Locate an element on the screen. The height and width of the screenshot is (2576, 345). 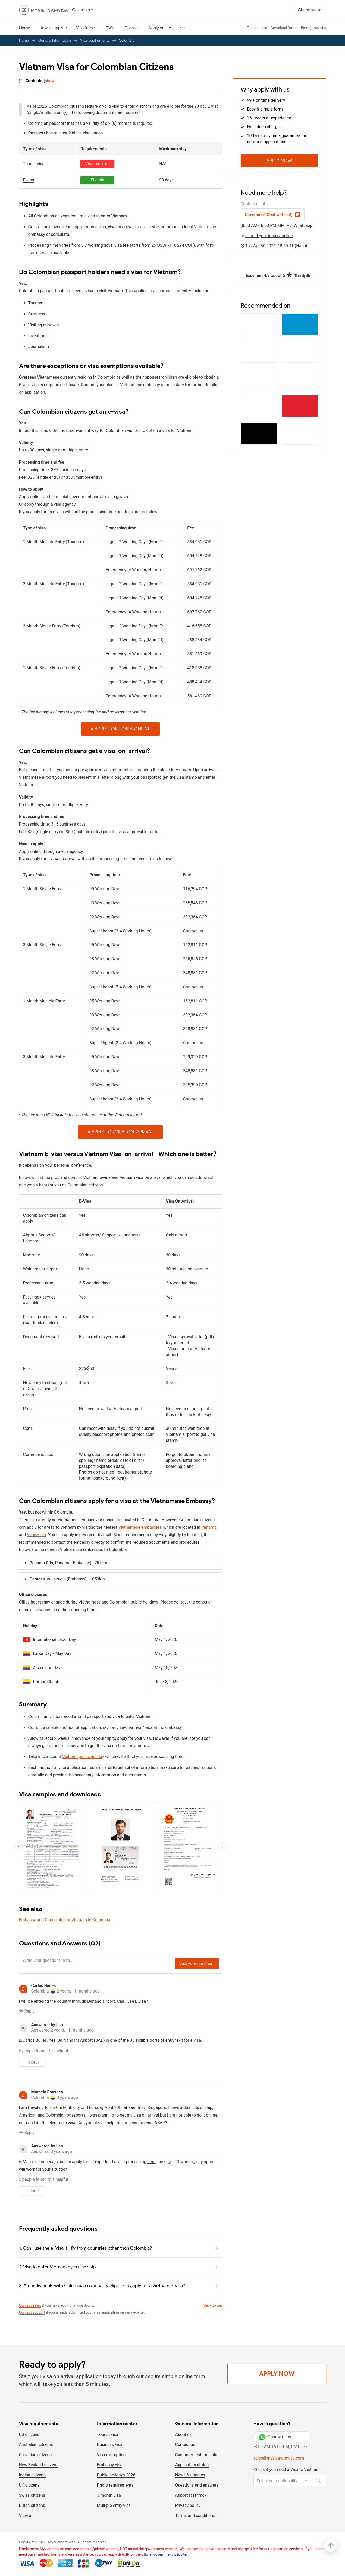
Home is located at coordinates (24, 27).